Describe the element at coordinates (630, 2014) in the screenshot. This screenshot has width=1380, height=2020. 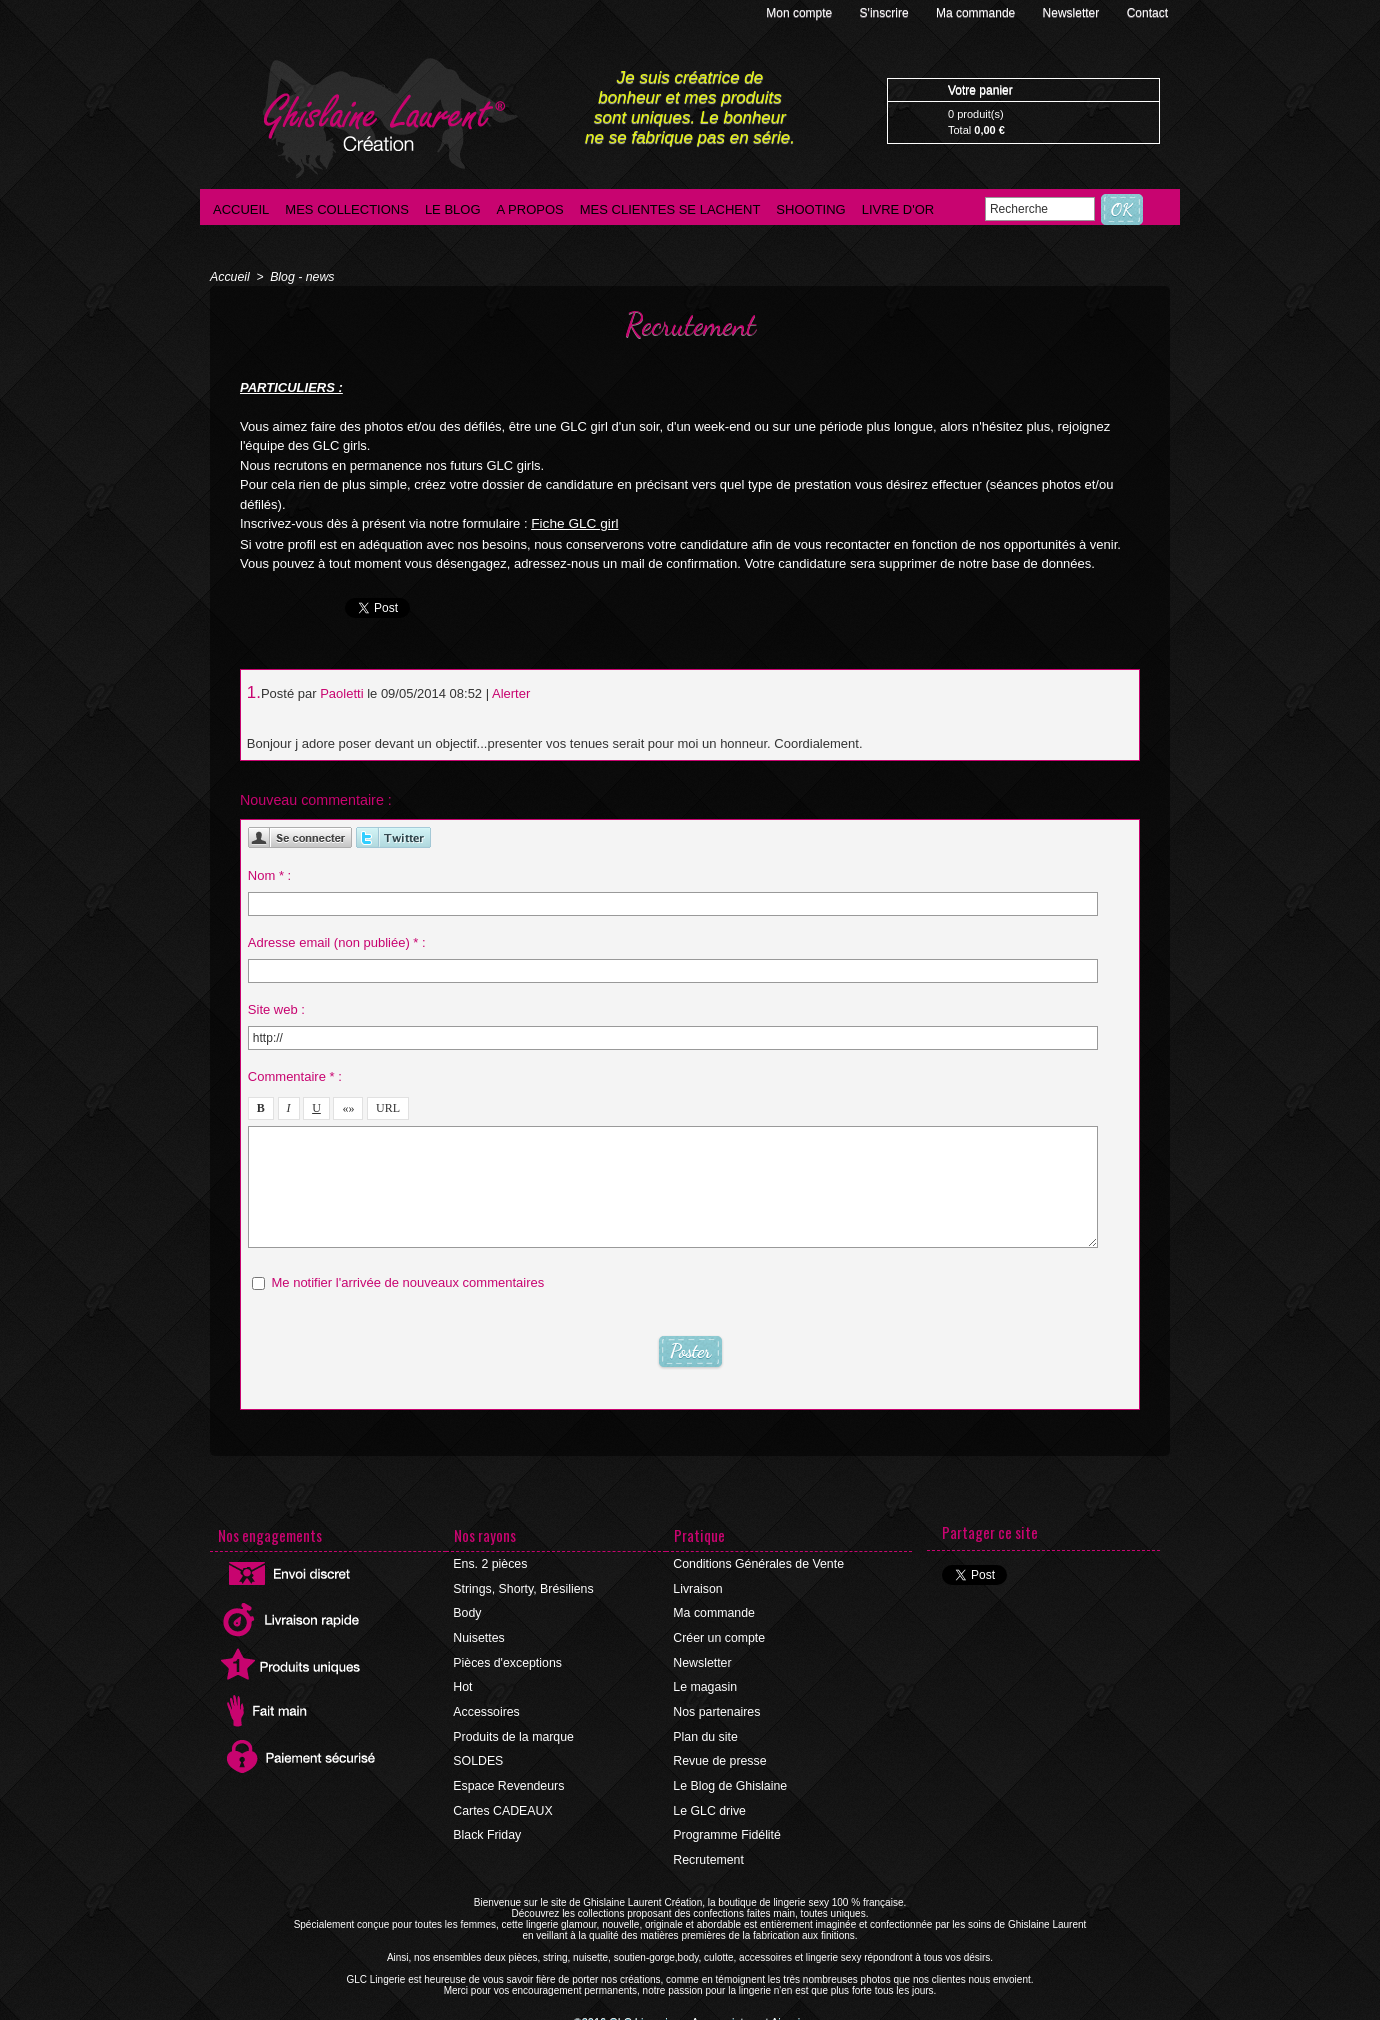
I see `©2016 GLC Lingerie` at that location.